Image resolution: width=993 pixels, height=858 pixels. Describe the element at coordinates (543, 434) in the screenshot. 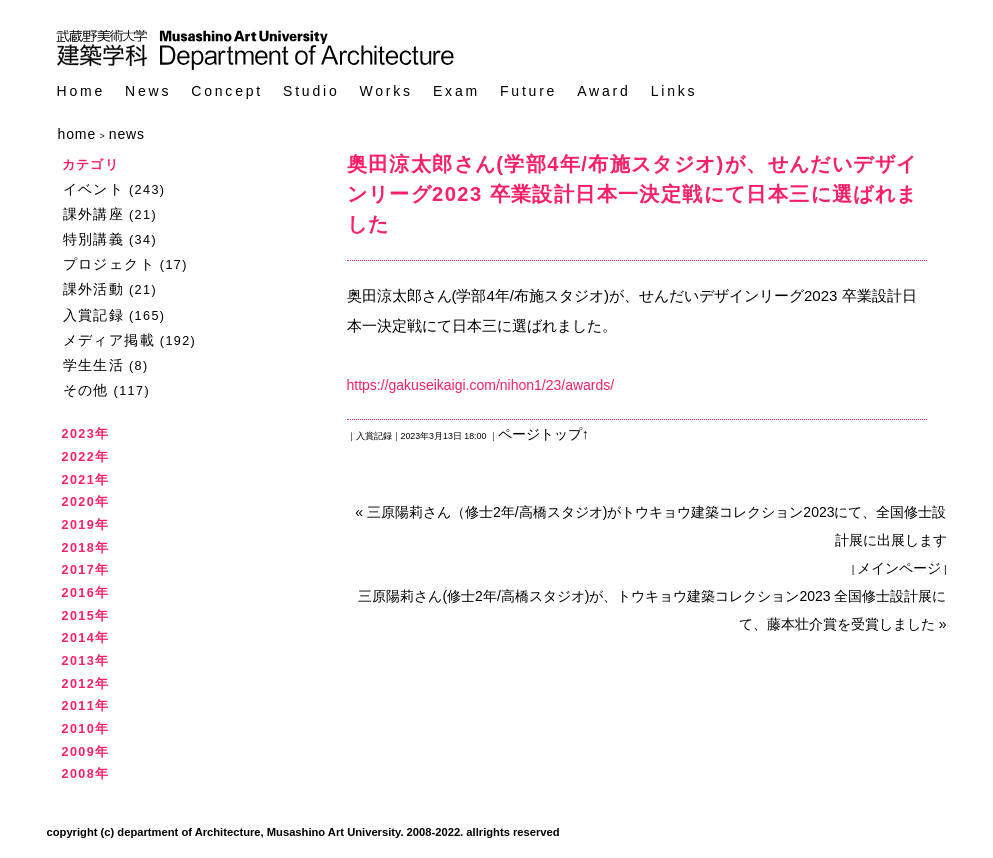

I see `ページトップ↑` at that location.